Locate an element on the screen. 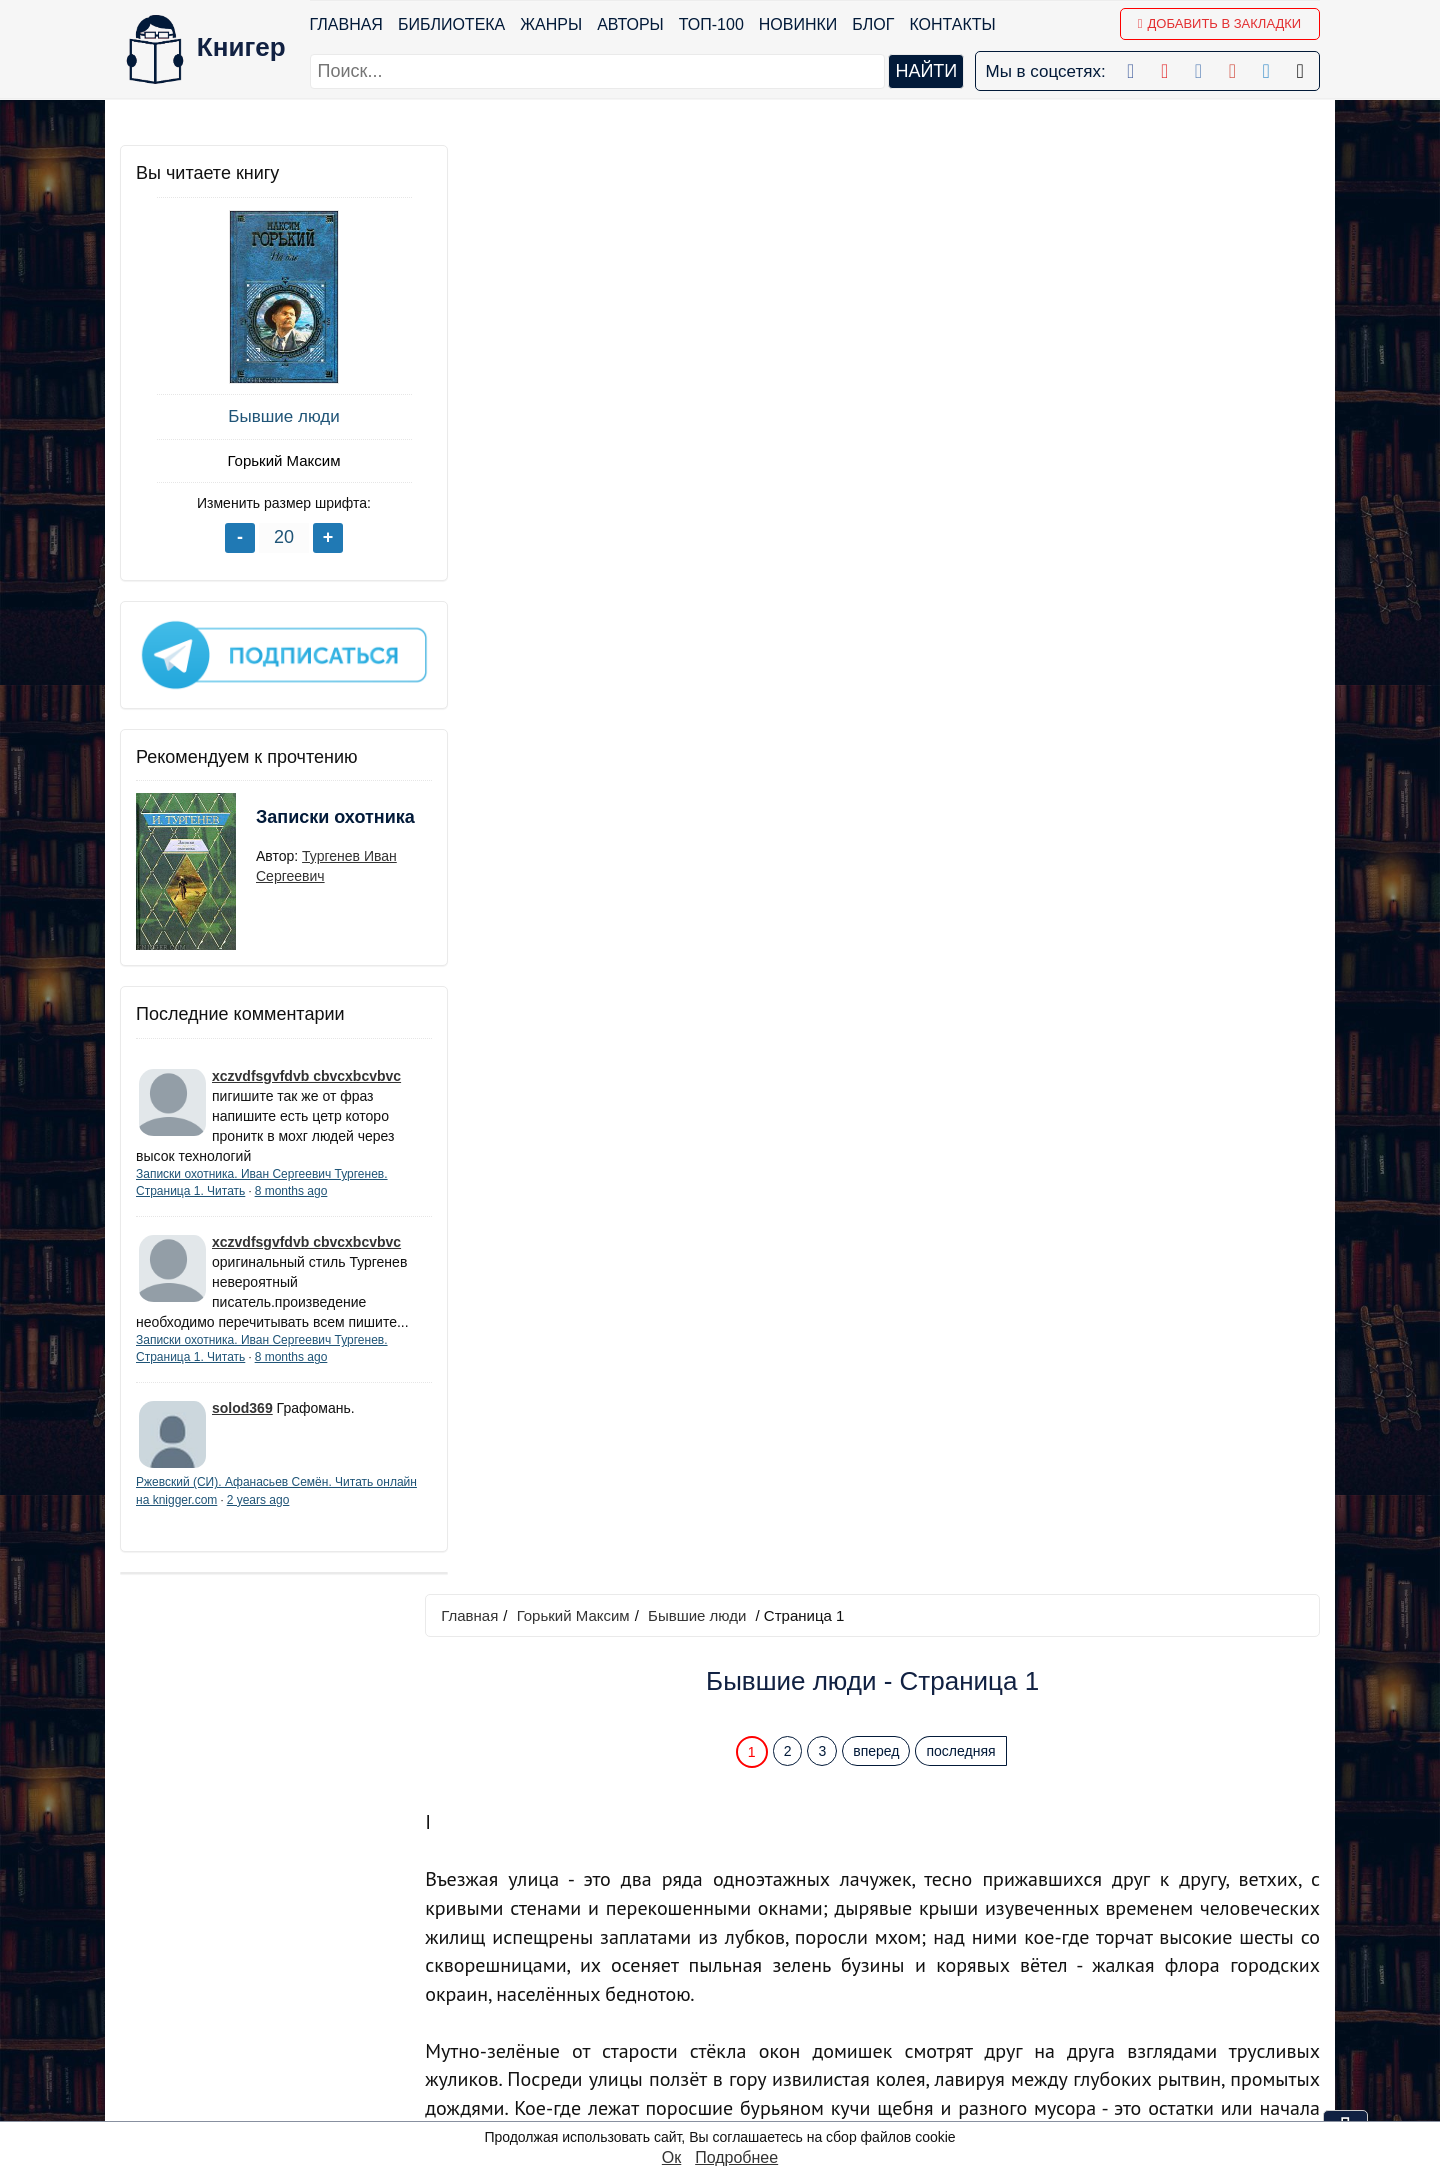 The width and height of the screenshot is (1440, 2180). Бывшие люди is located at coordinates (269, 416).